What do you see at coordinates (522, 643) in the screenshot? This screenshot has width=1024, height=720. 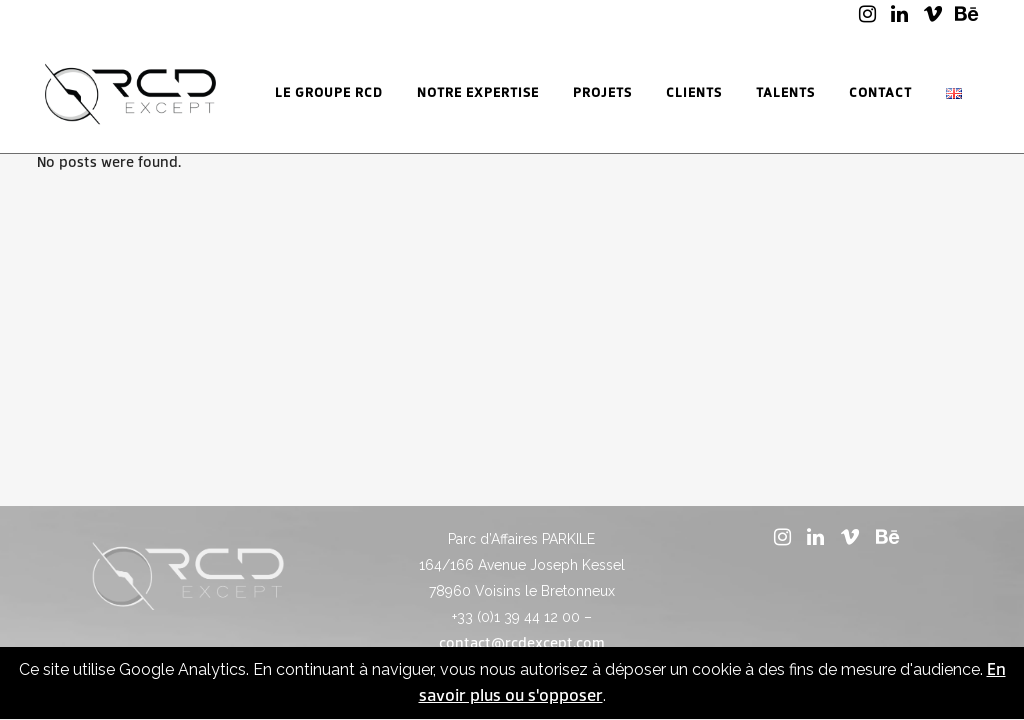 I see `contact@rcdexcept.com` at bounding box center [522, 643].